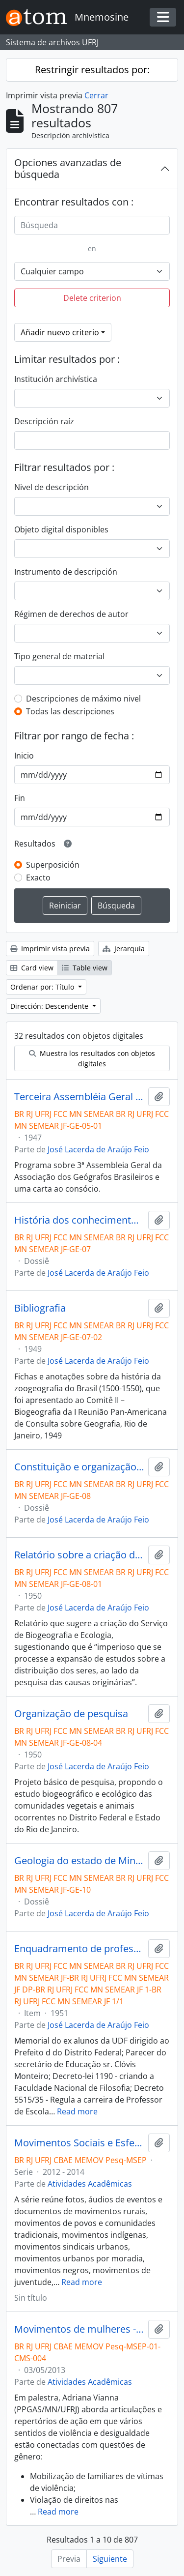  Describe the element at coordinates (92, 298) in the screenshot. I see `Delete criterion` at that location.